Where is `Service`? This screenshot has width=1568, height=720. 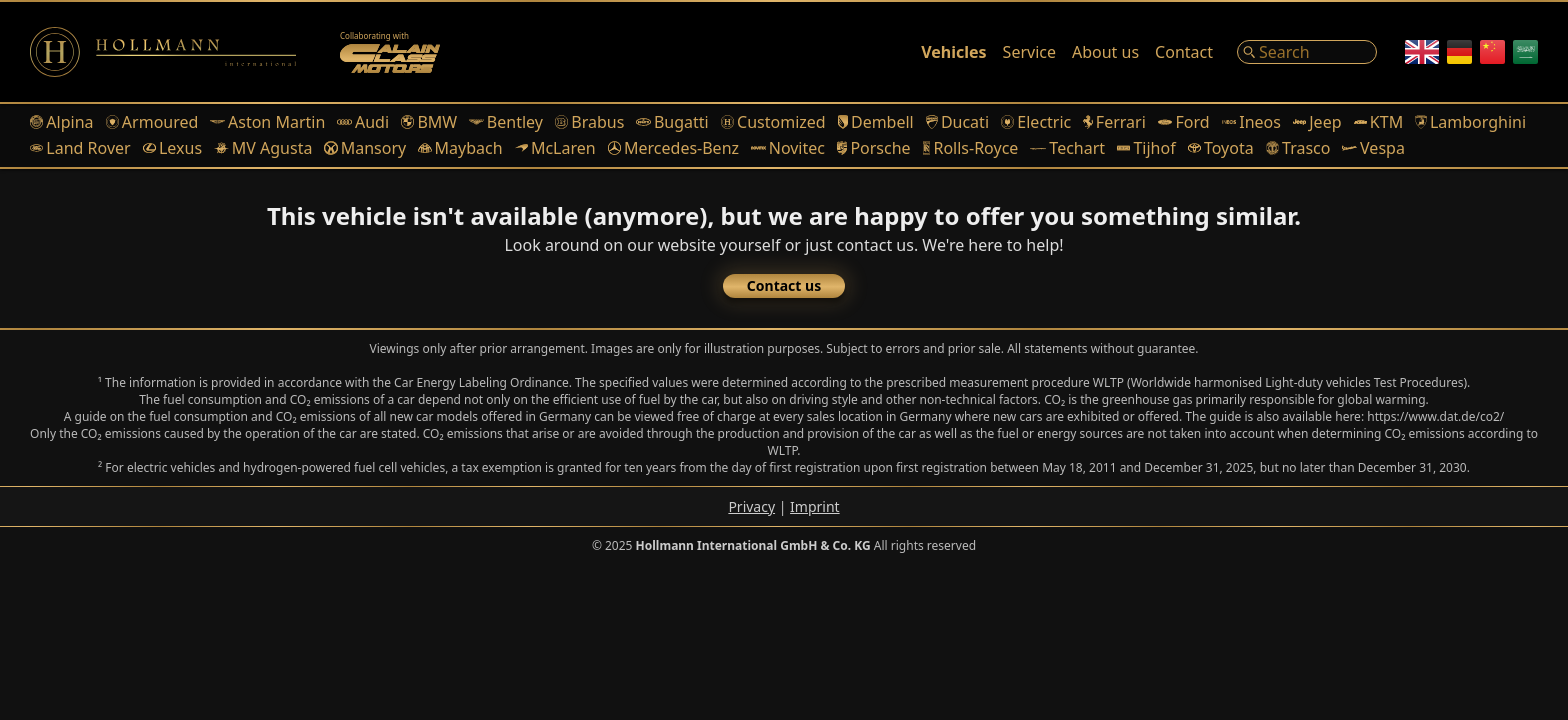
Service is located at coordinates (1029, 52).